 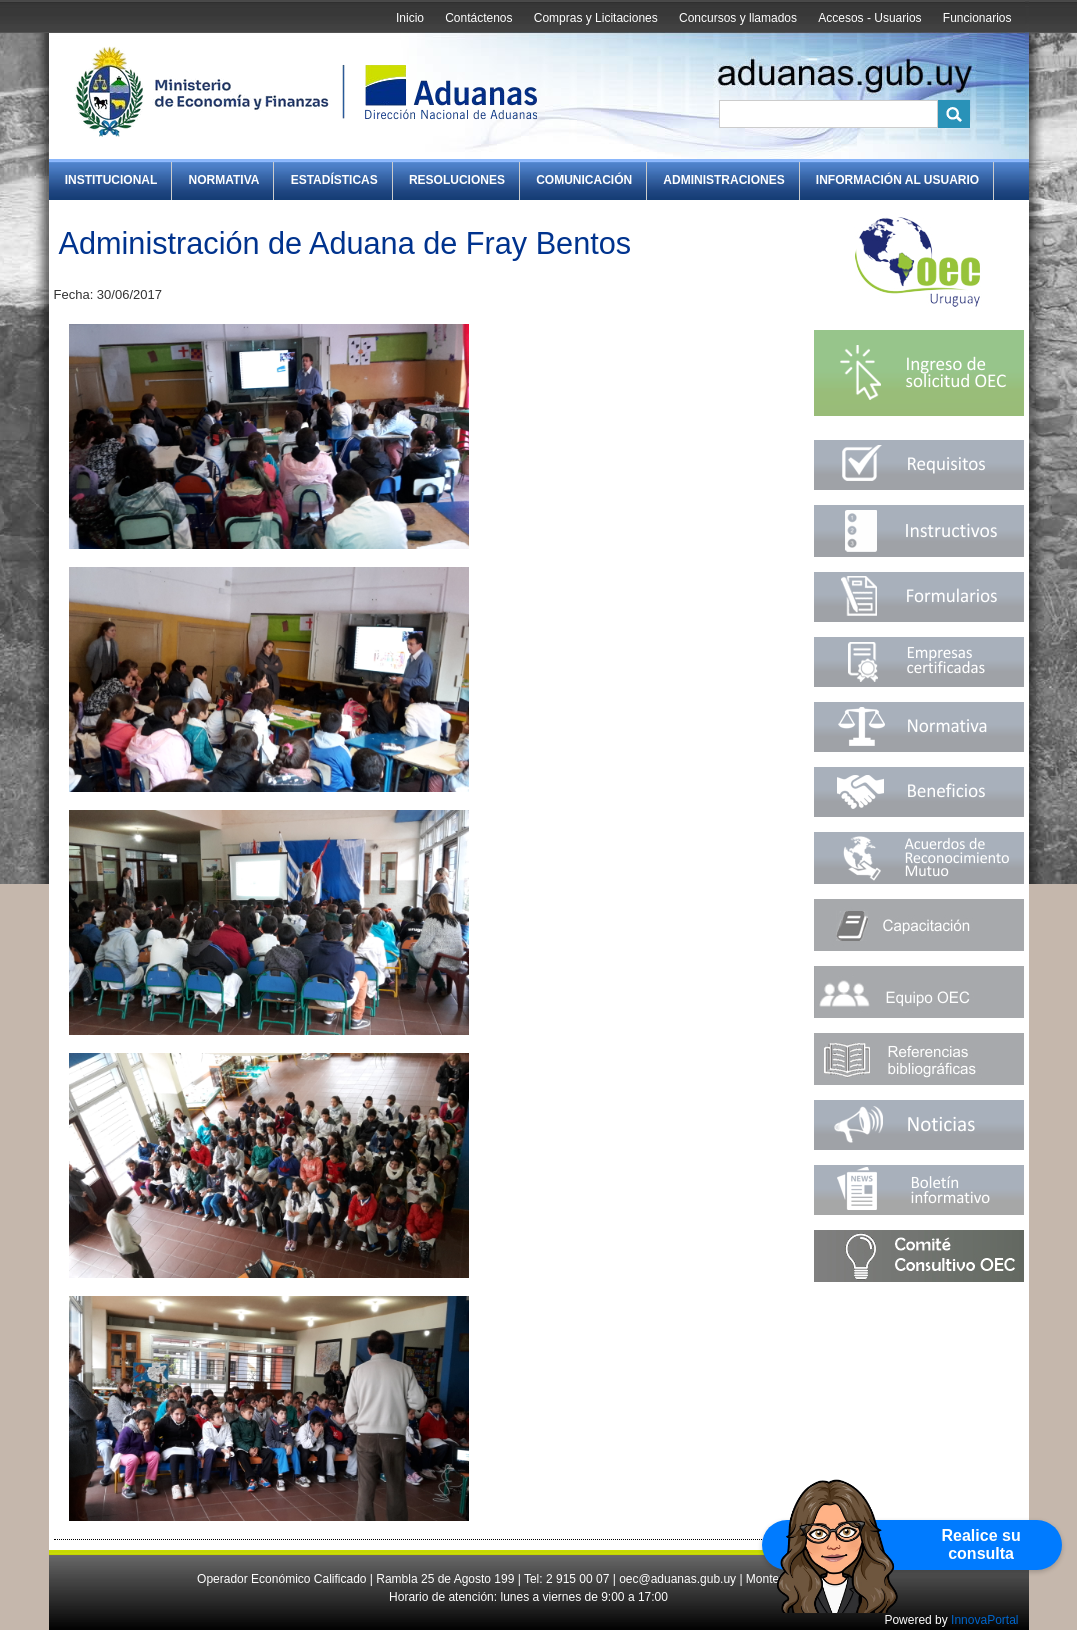 What do you see at coordinates (738, 18) in the screenshot?
I see `Concursos y llamados` at bounding box center [738, 18].